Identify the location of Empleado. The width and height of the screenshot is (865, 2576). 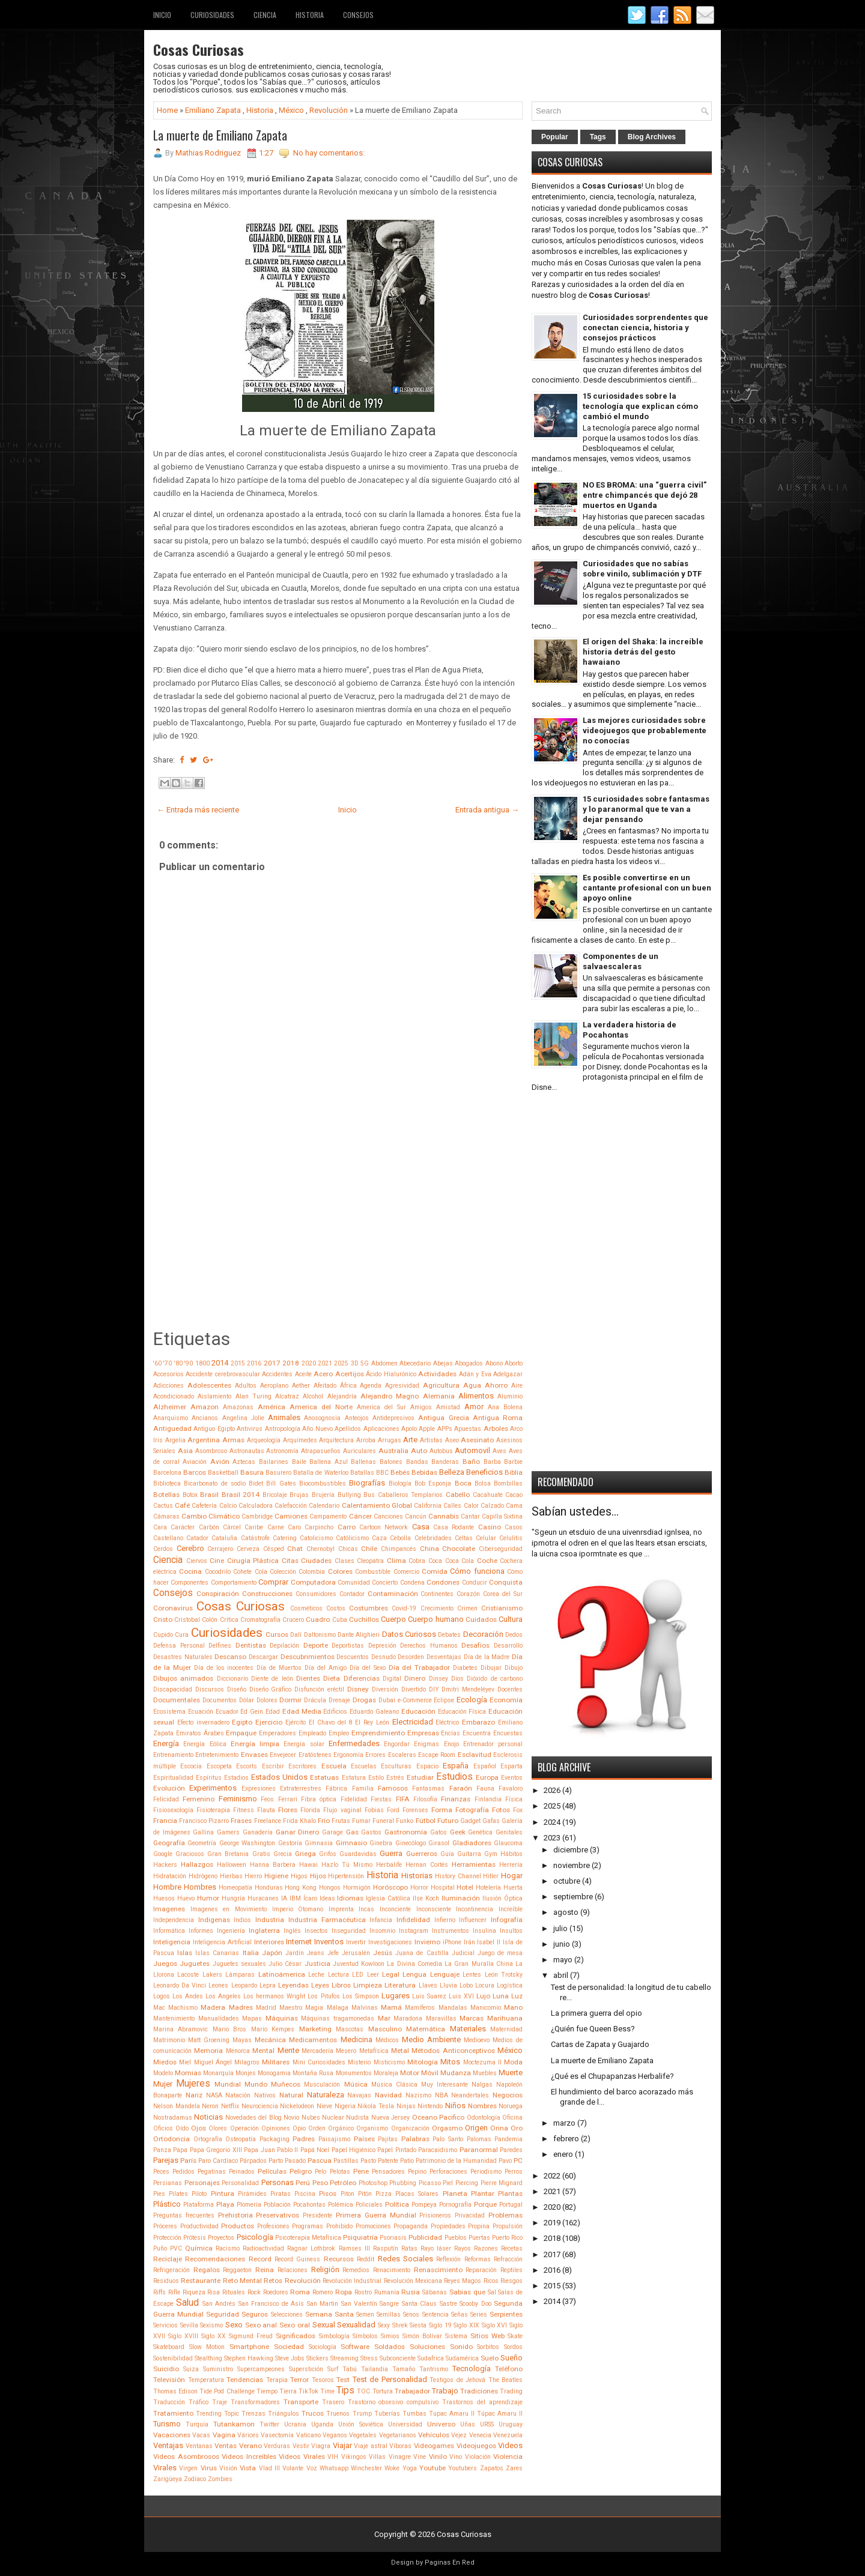
(312, 1733).